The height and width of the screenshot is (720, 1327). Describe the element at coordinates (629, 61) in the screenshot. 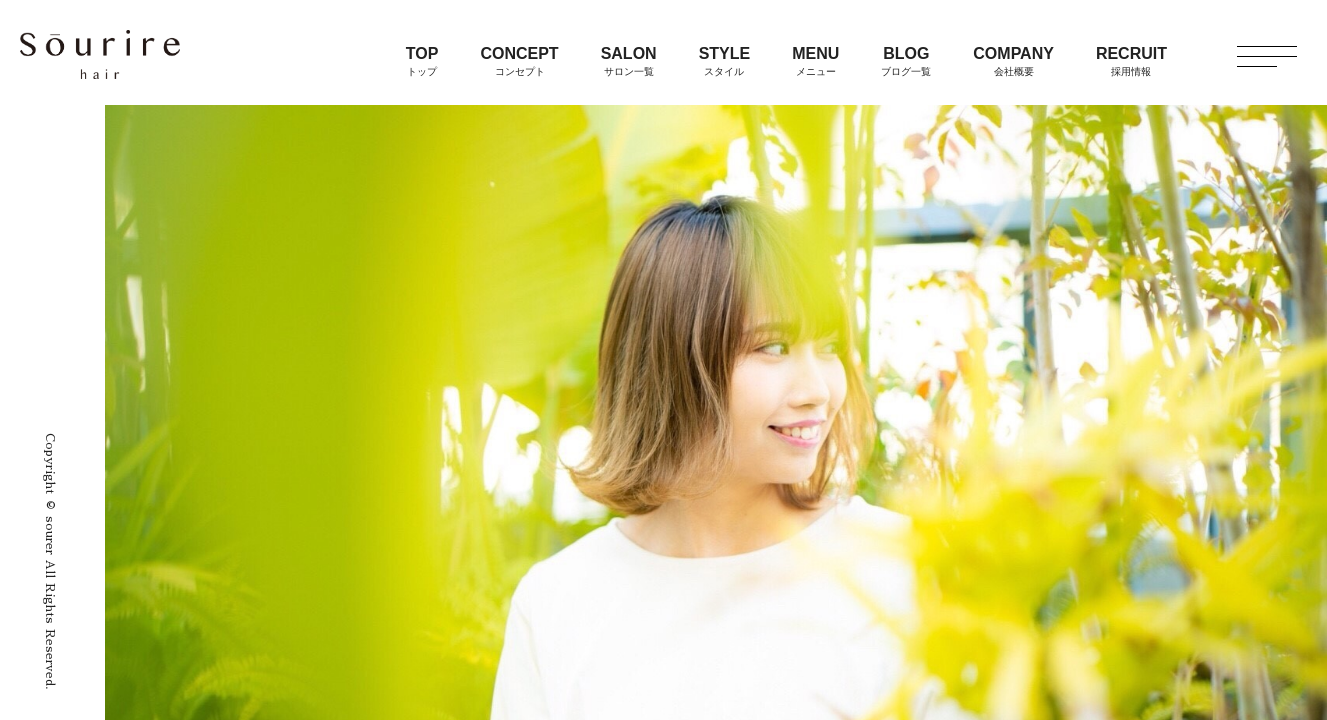

I see `SALON` at that location.